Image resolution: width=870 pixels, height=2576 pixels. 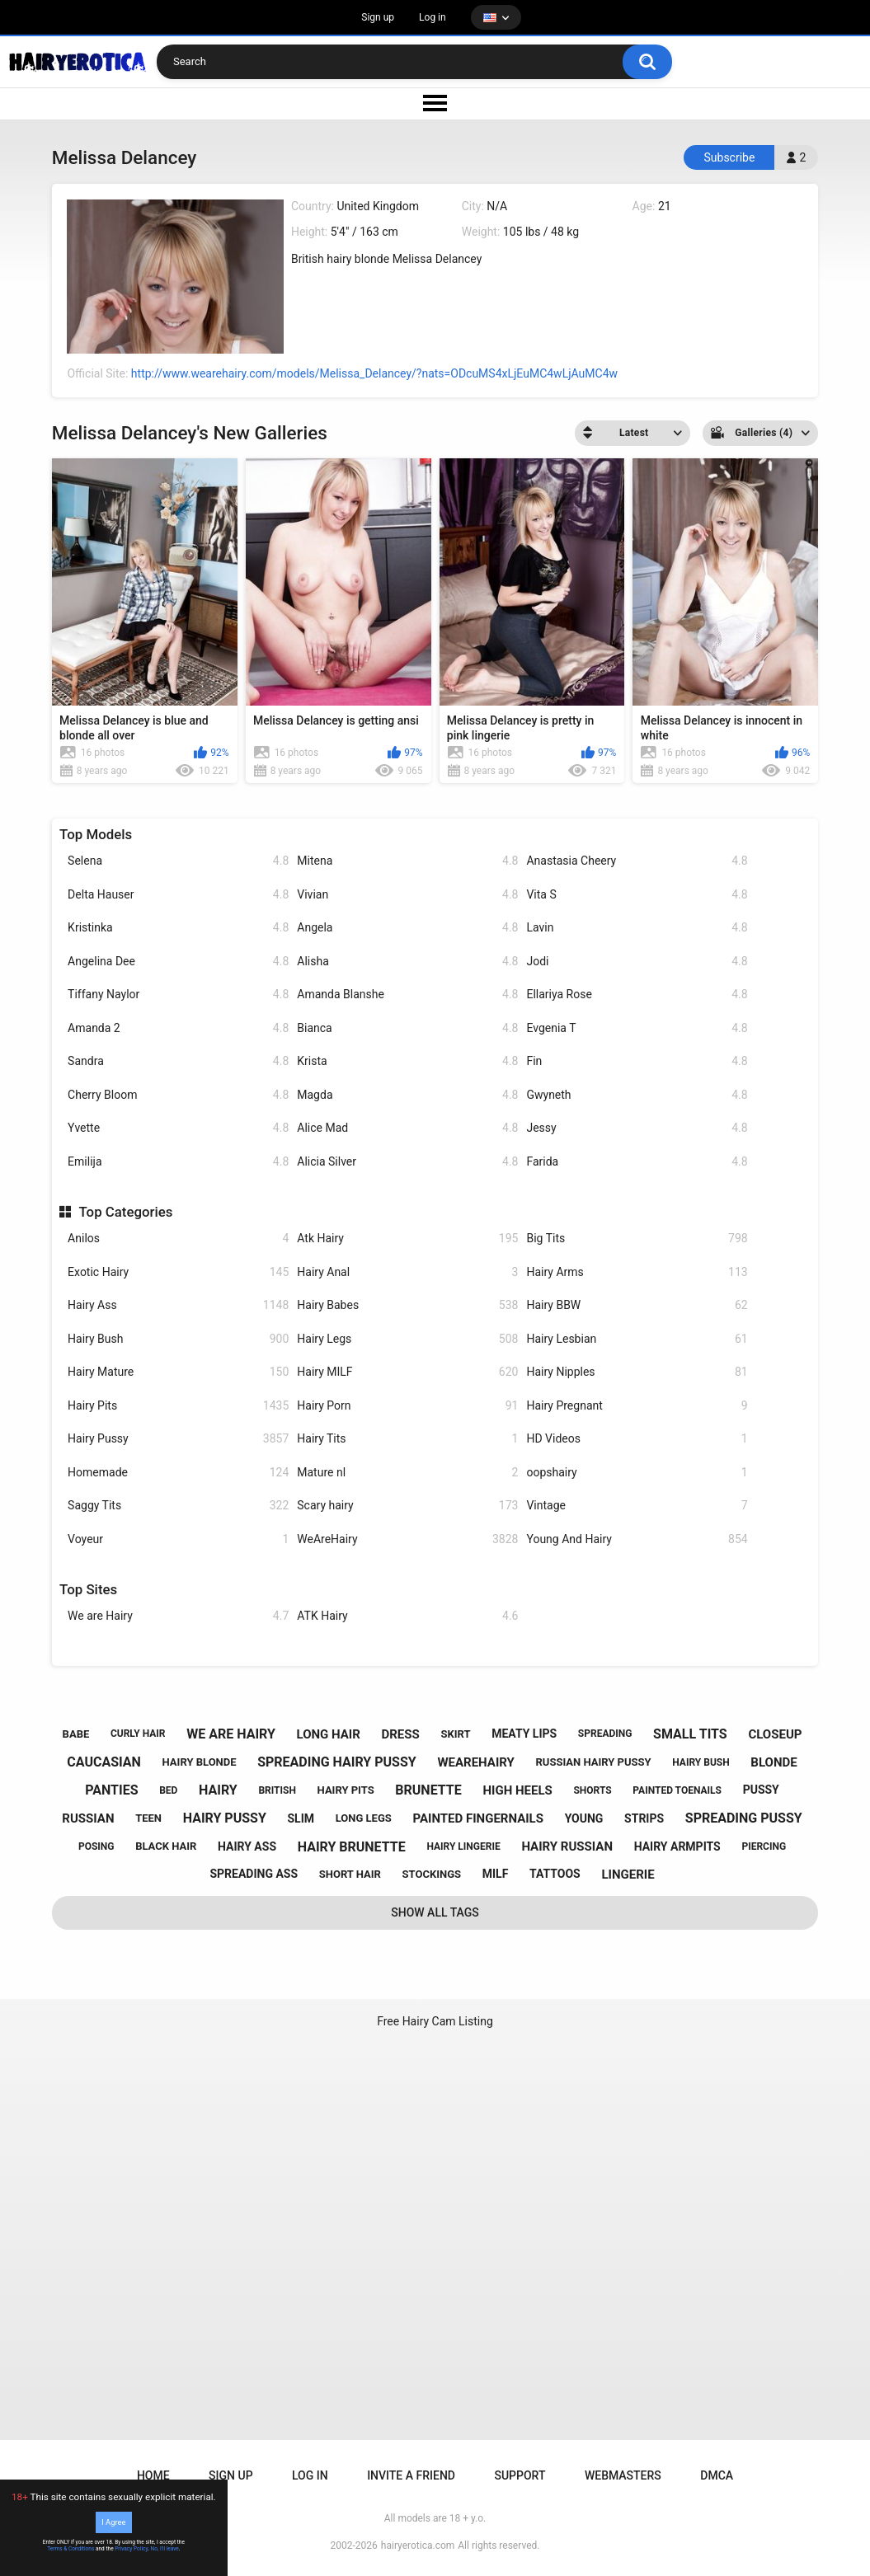 What do you see at coordinates (178, 1372) in the screenshot?
I see `Hairy Mature` at bounding box center [178, 1372].